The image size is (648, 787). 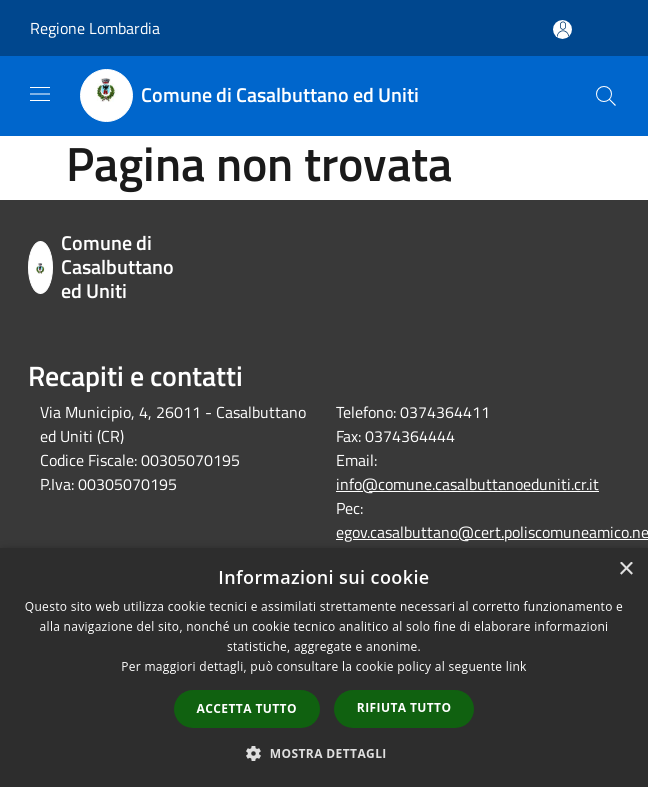 I want to click on Rifiuta tutto [button], so click(x=404, y=707).